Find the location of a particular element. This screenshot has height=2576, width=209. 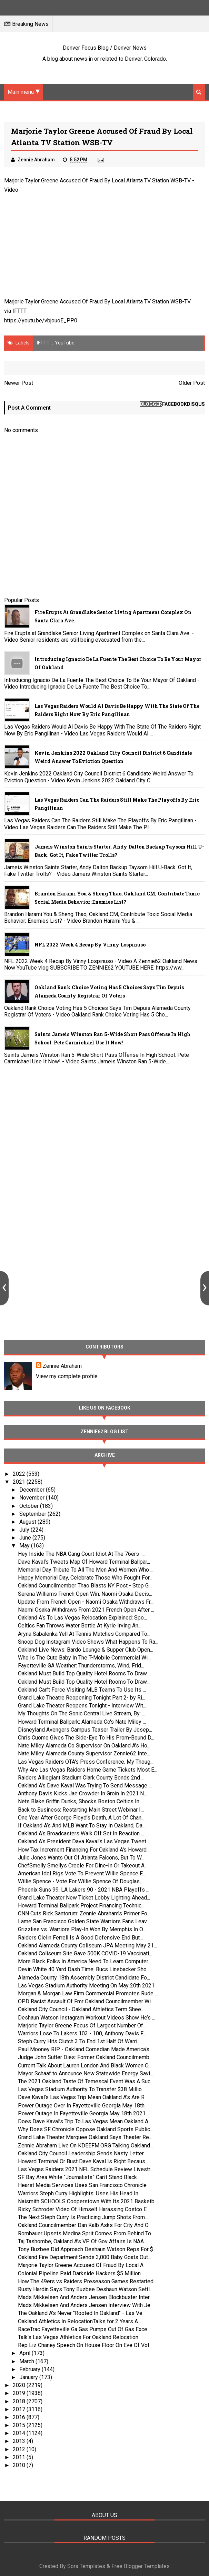

The Oakland A's Never "Rooted In Oakland" - Las Ve... is located at coordinates (82, 2313).